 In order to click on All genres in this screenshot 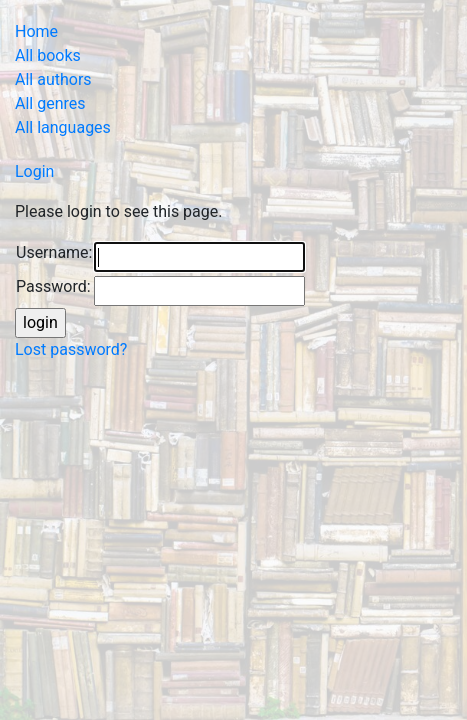, I will do `click(50, 103)`.